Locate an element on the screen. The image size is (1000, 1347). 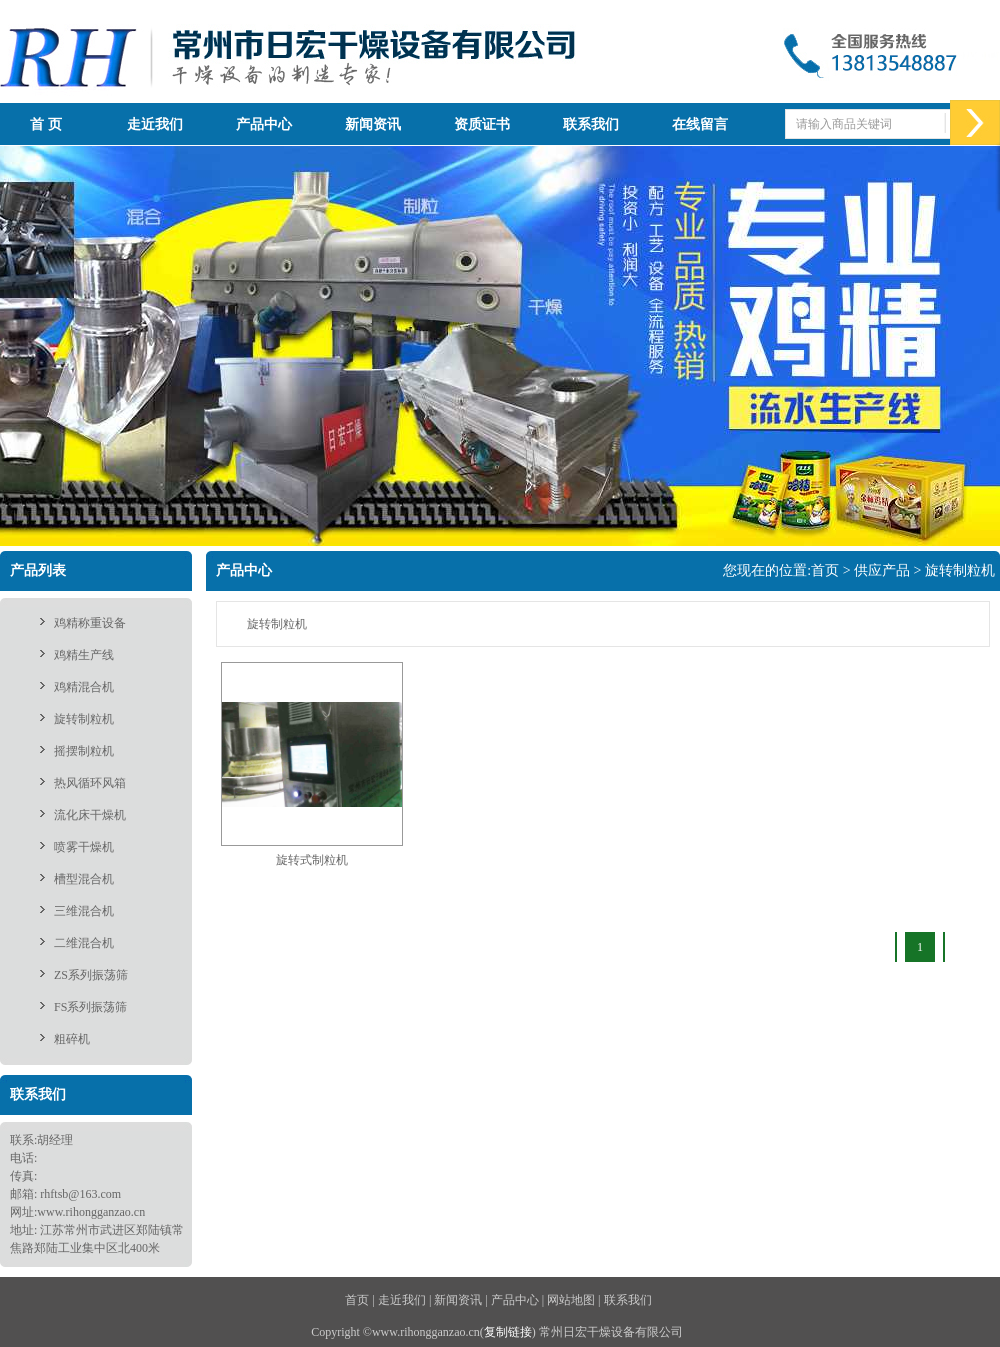
供应产品 is located at coordinates (882, 570).